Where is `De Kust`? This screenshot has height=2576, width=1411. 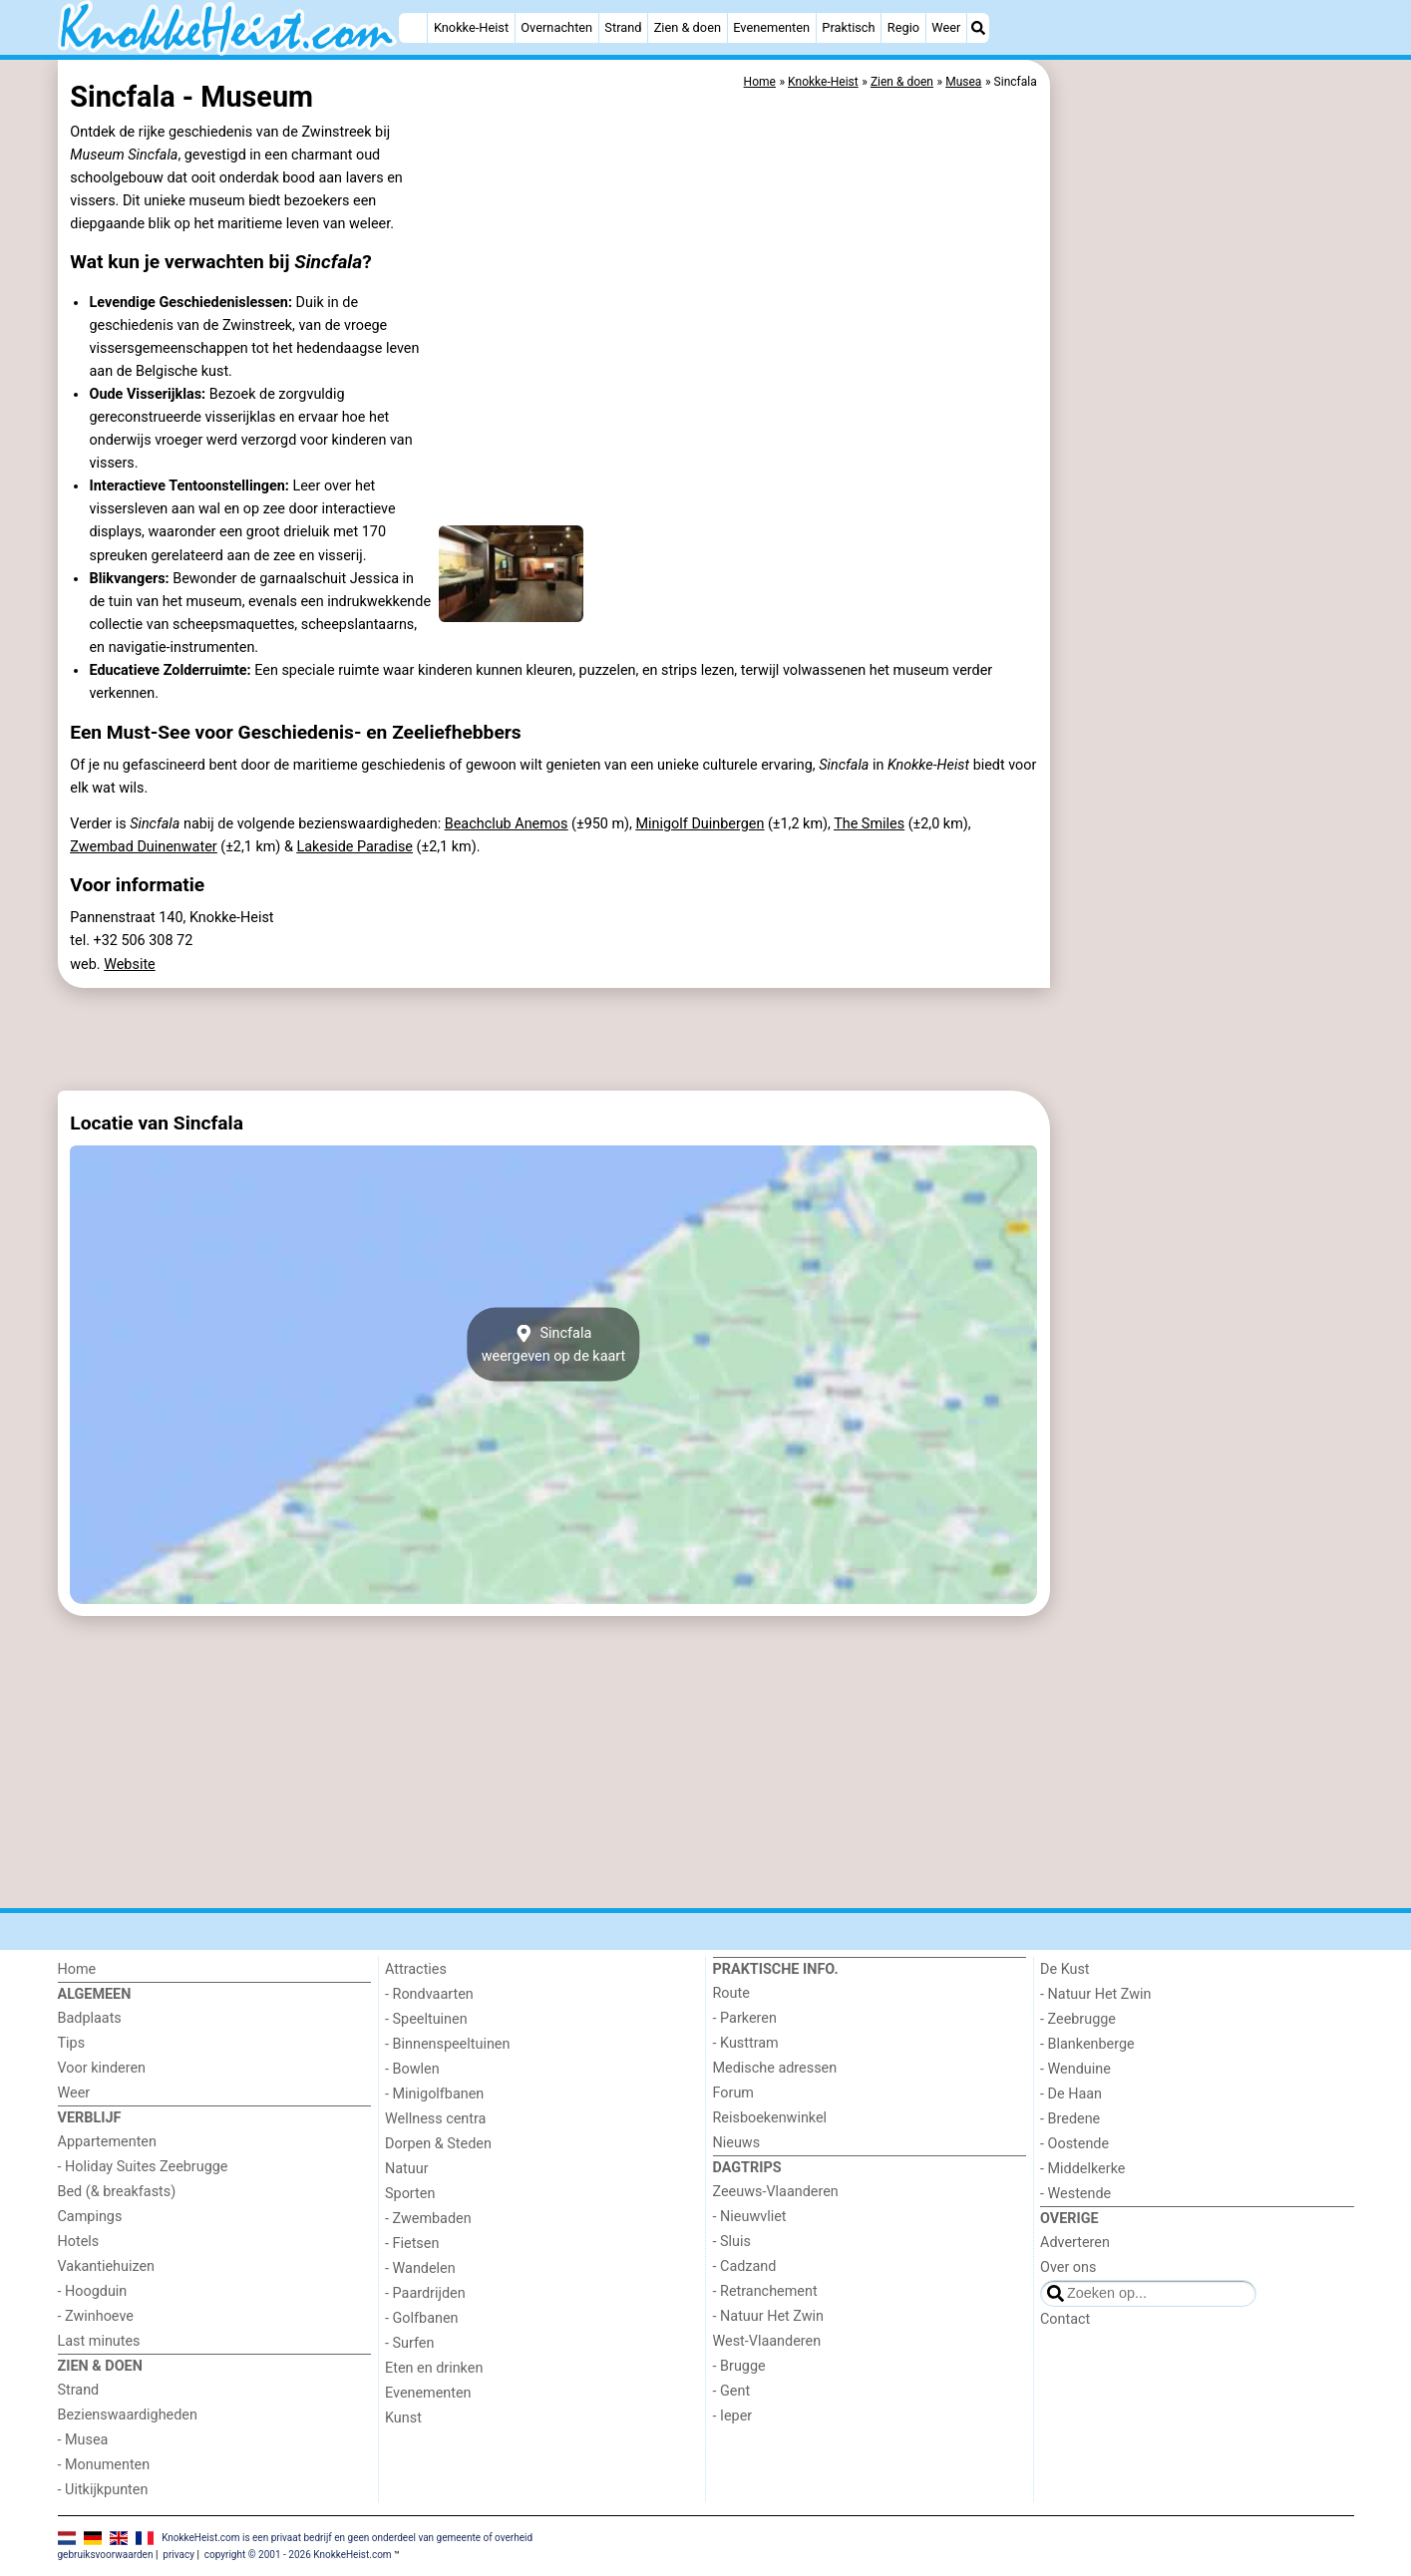
De Kust is located at coordinates (1065, 1969).